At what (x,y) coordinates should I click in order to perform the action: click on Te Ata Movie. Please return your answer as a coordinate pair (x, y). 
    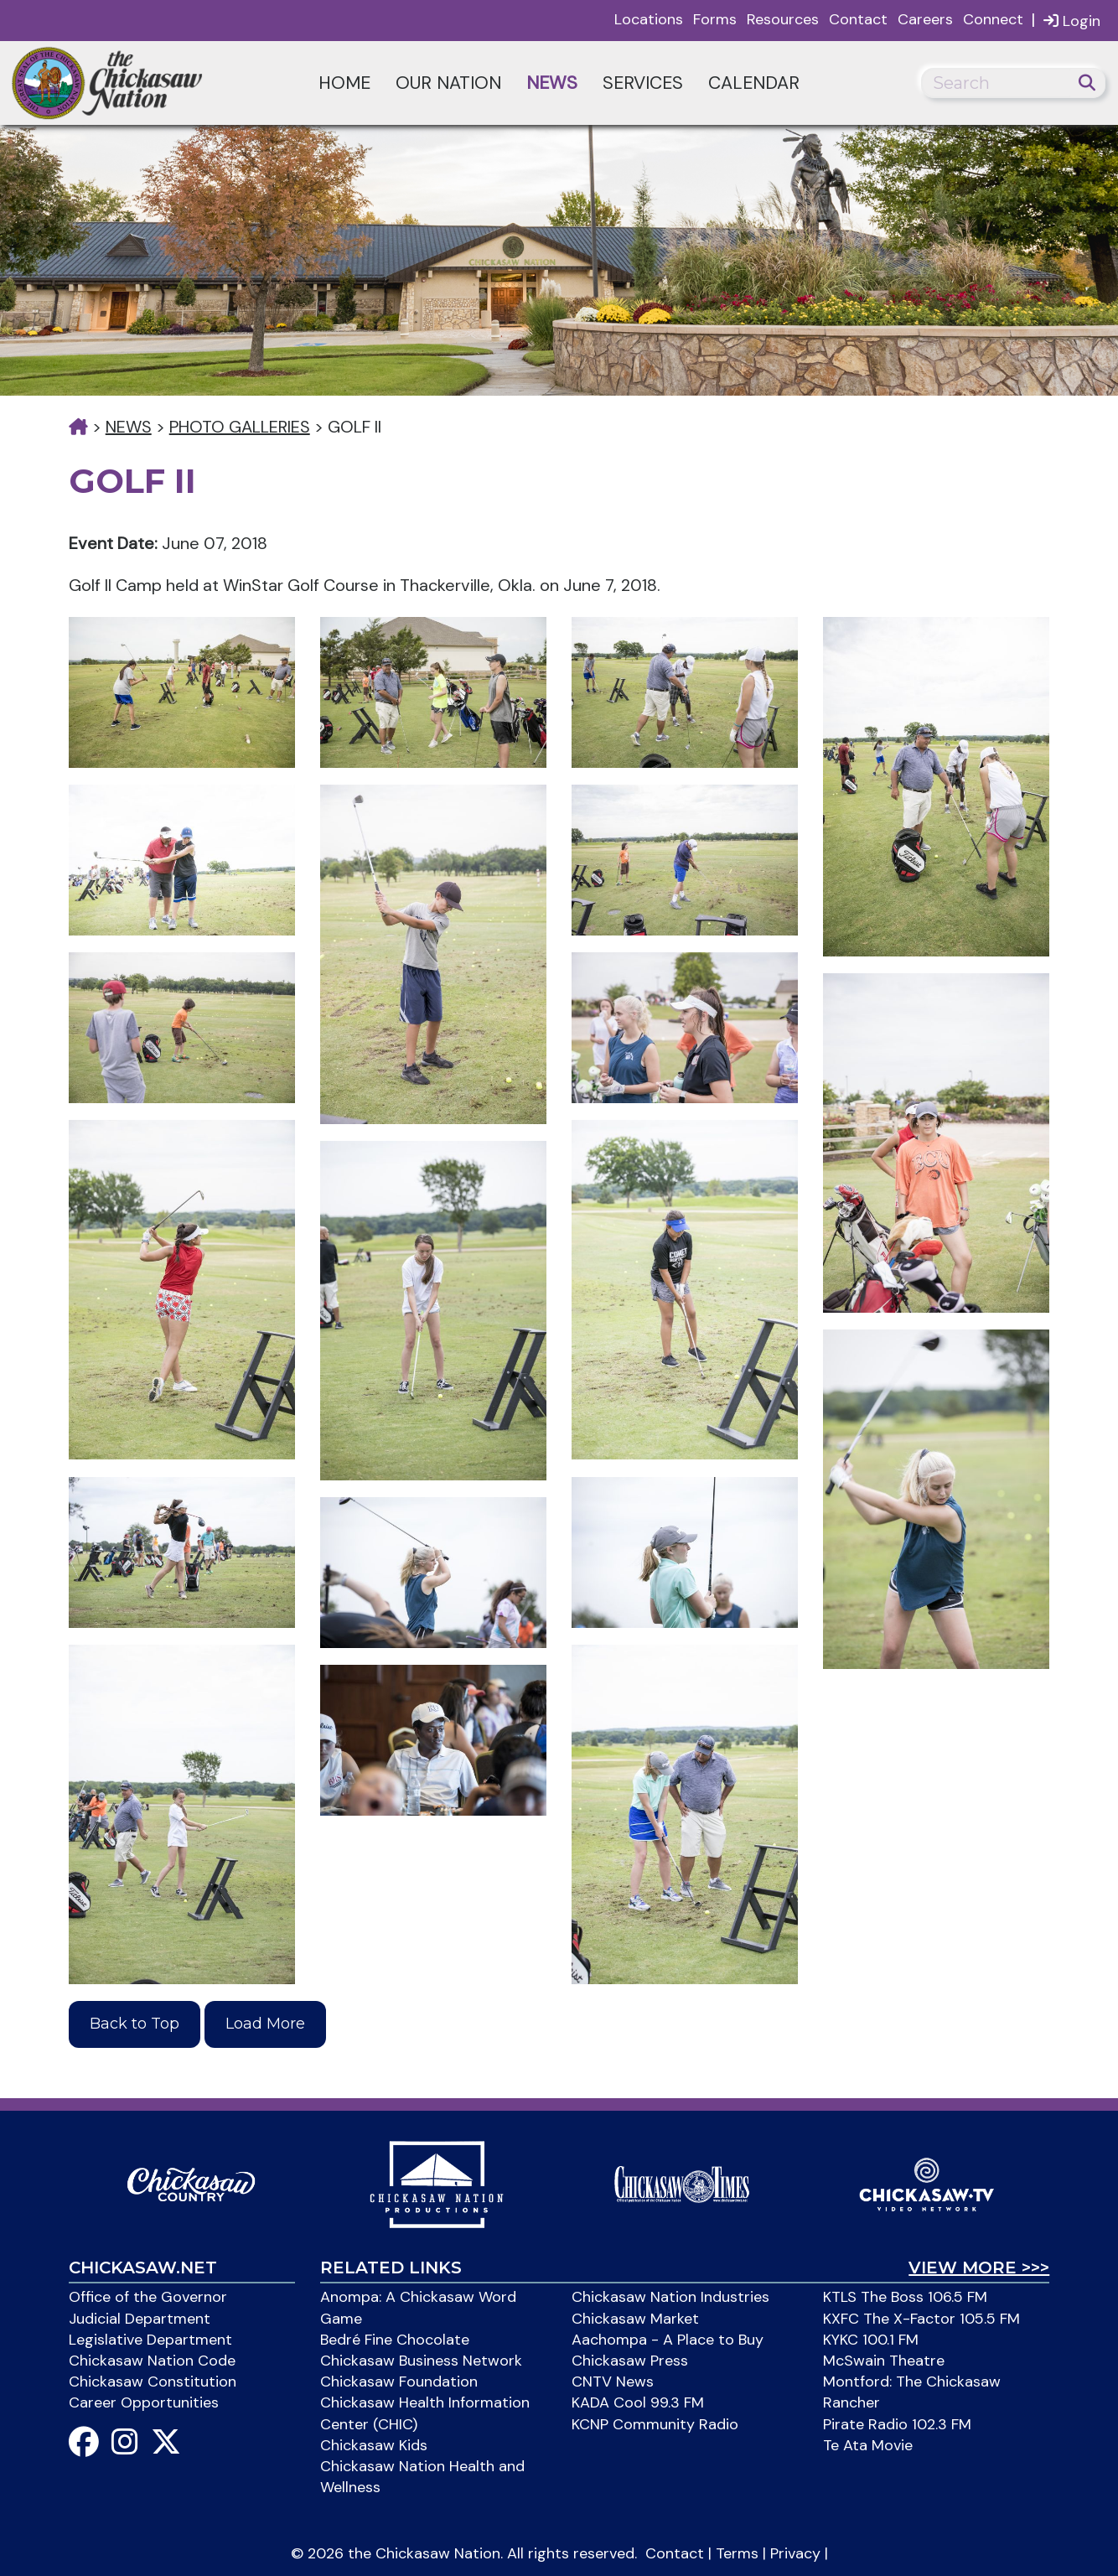
    Looking at the image, I should click on (868, 2445).